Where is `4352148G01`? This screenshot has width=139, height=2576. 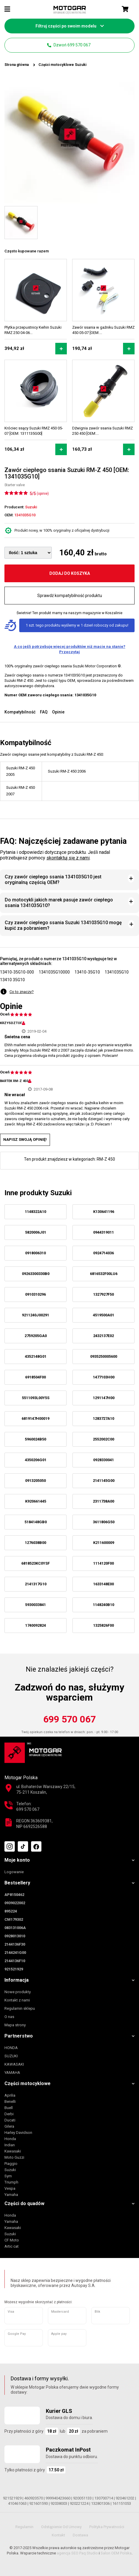
4352148G01 is located at coordinates (35, 1356).